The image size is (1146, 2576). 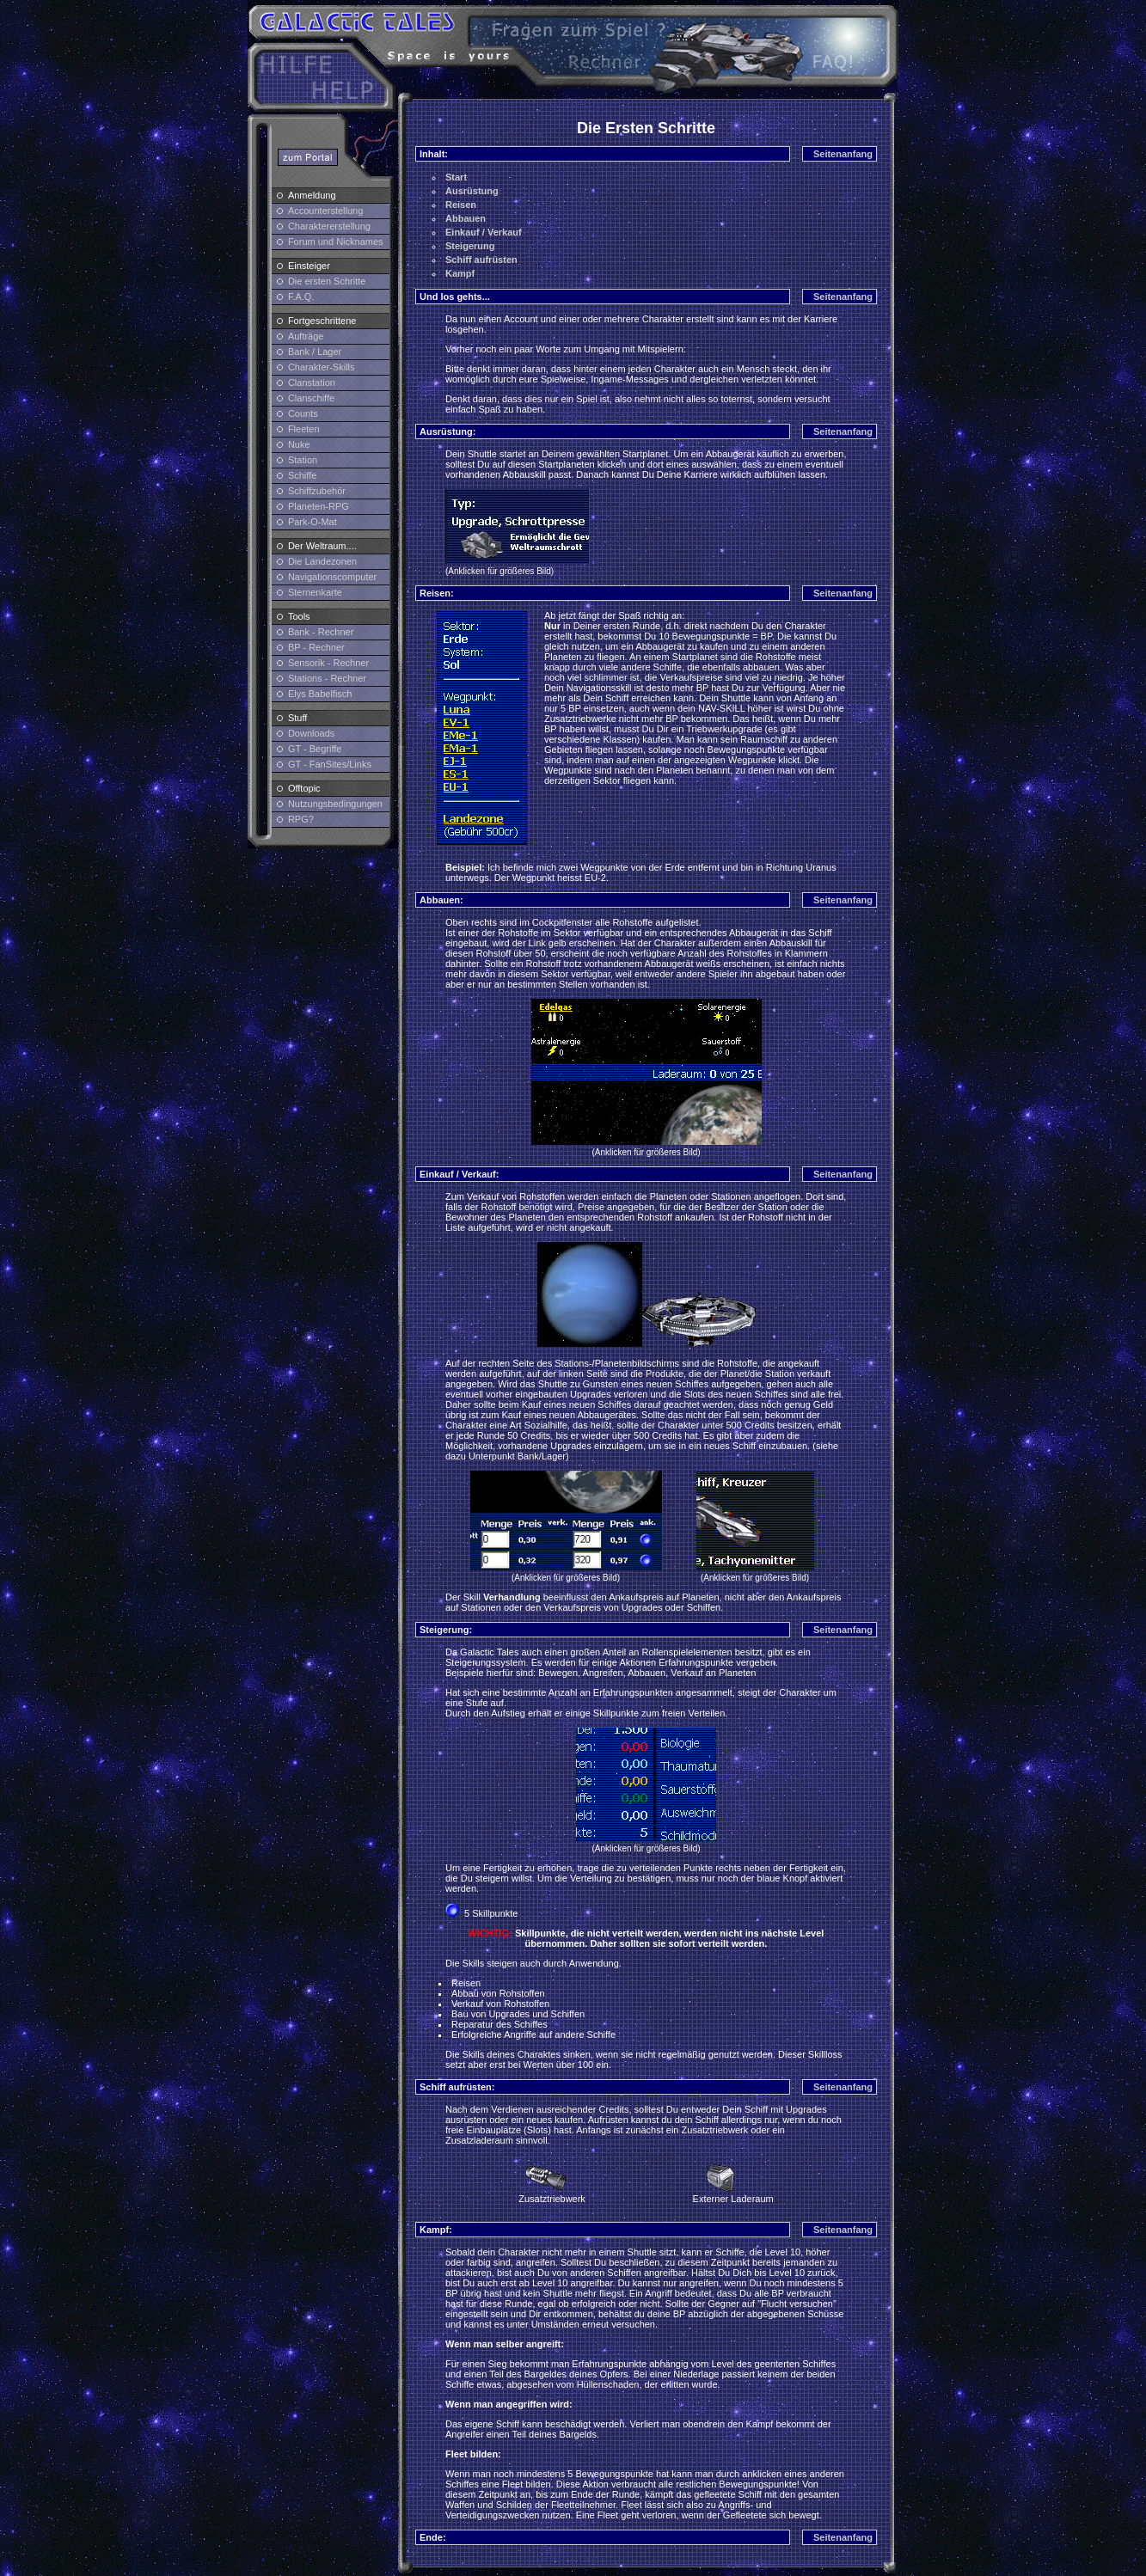 What do you see at coordinates (312, 522) in the screenshot?
I see `Park-O-Mat` at bounding box center [312, 522].